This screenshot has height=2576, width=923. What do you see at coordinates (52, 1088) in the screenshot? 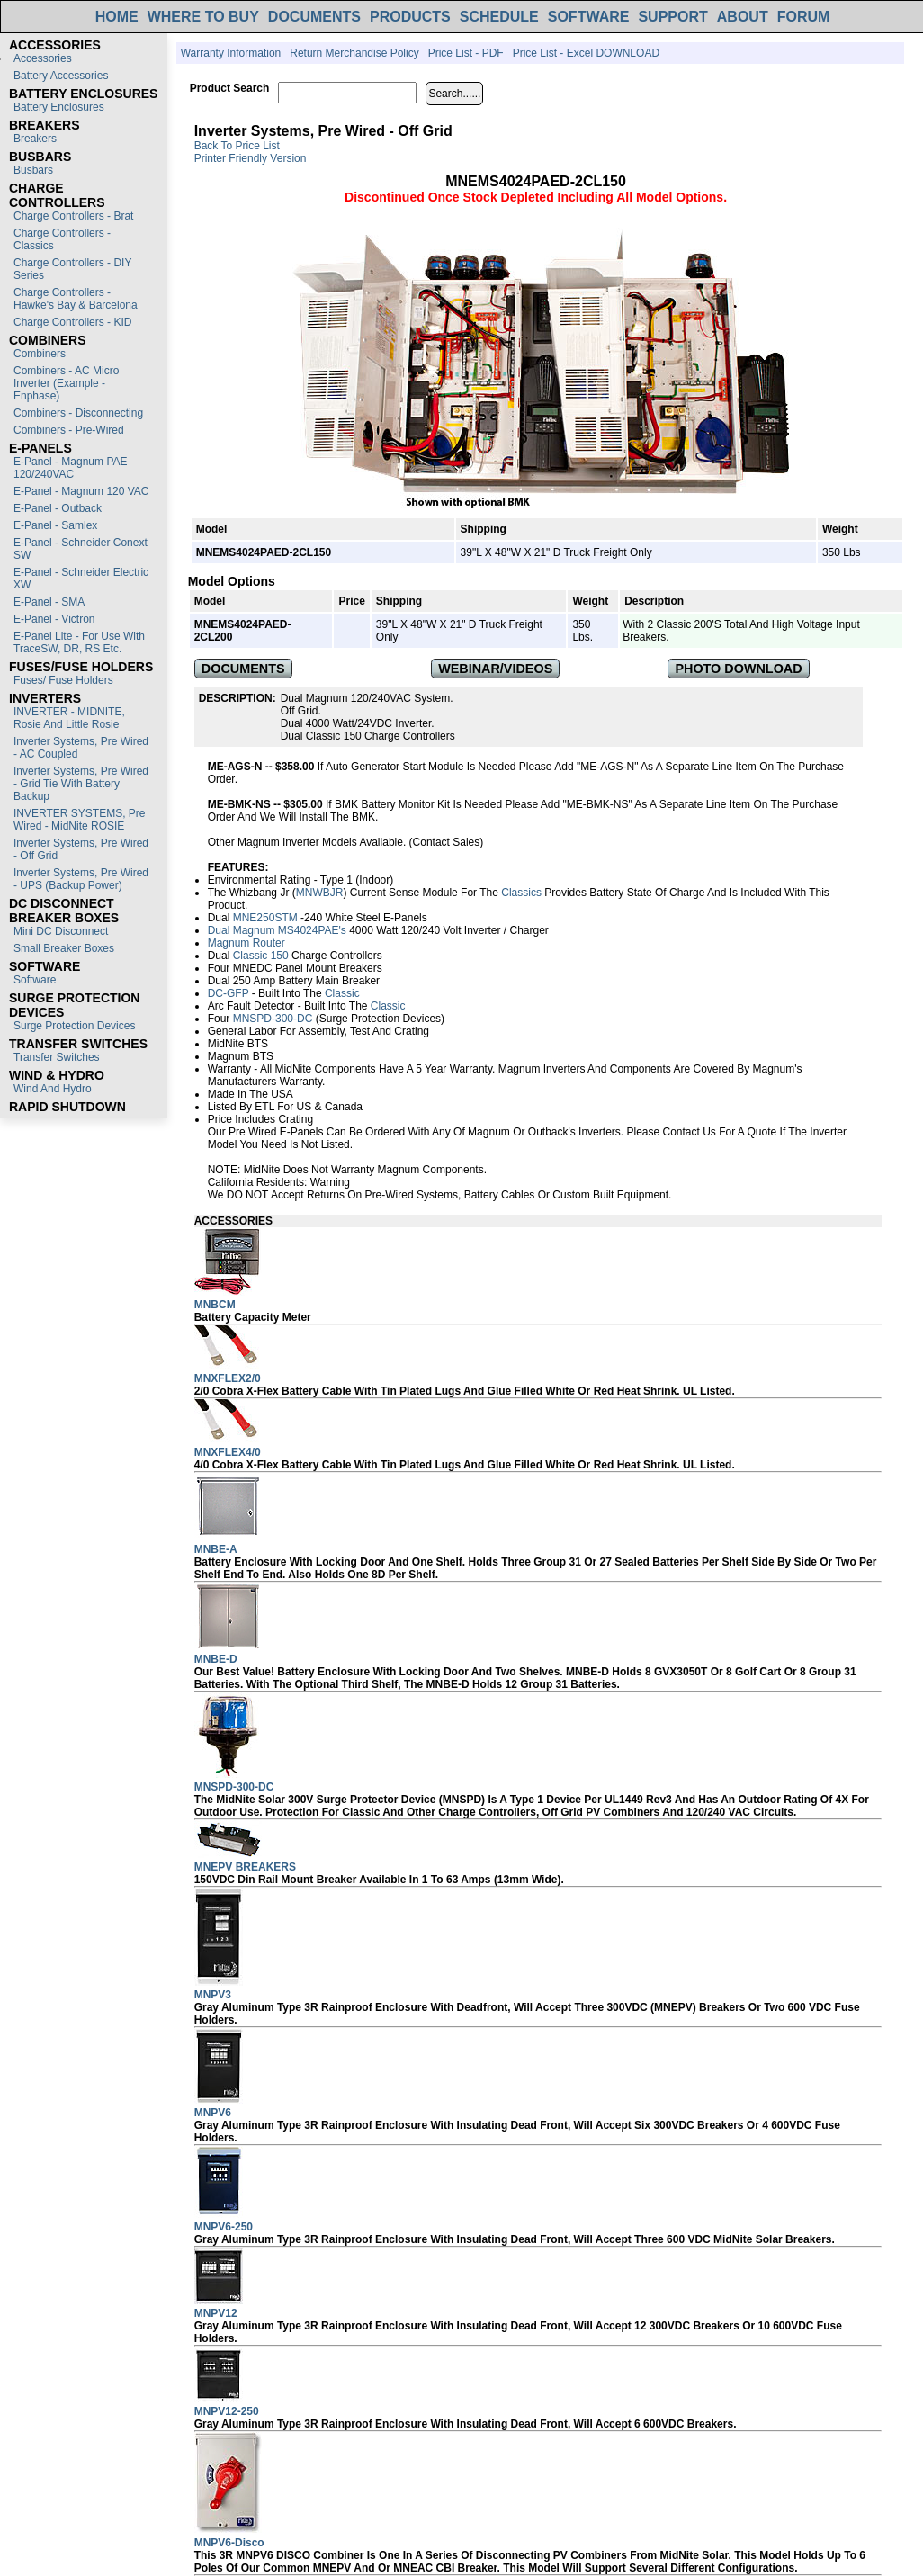
I see `Wind and Hydro` at bounding box center [52, 1088].